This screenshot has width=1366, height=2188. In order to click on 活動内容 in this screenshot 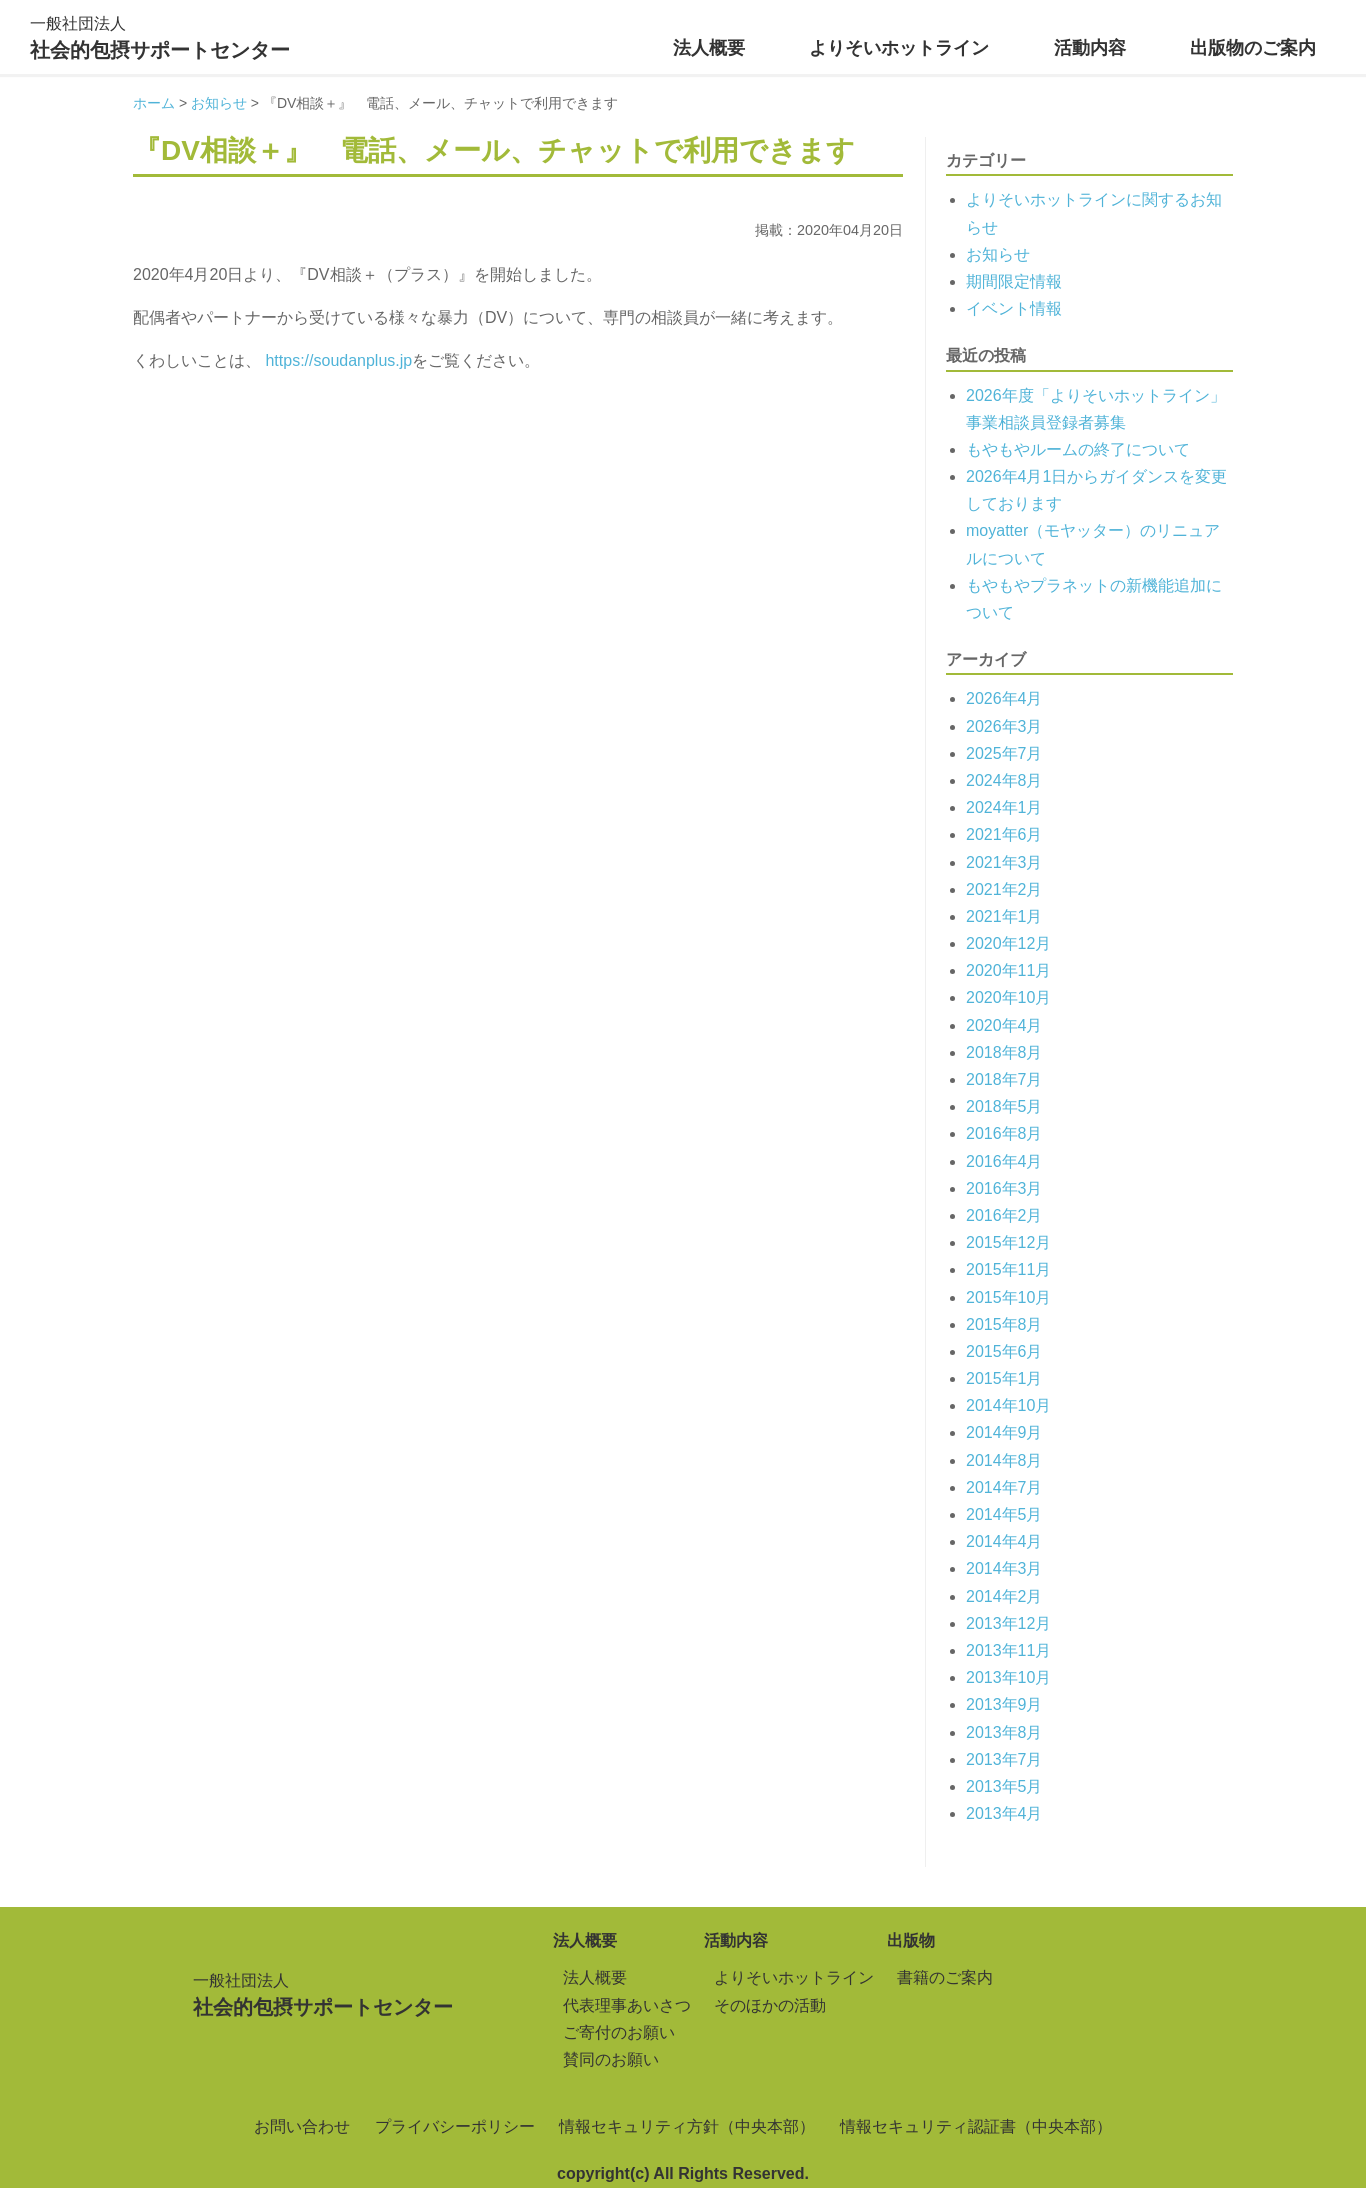, I will do `click(1090, 48)`.